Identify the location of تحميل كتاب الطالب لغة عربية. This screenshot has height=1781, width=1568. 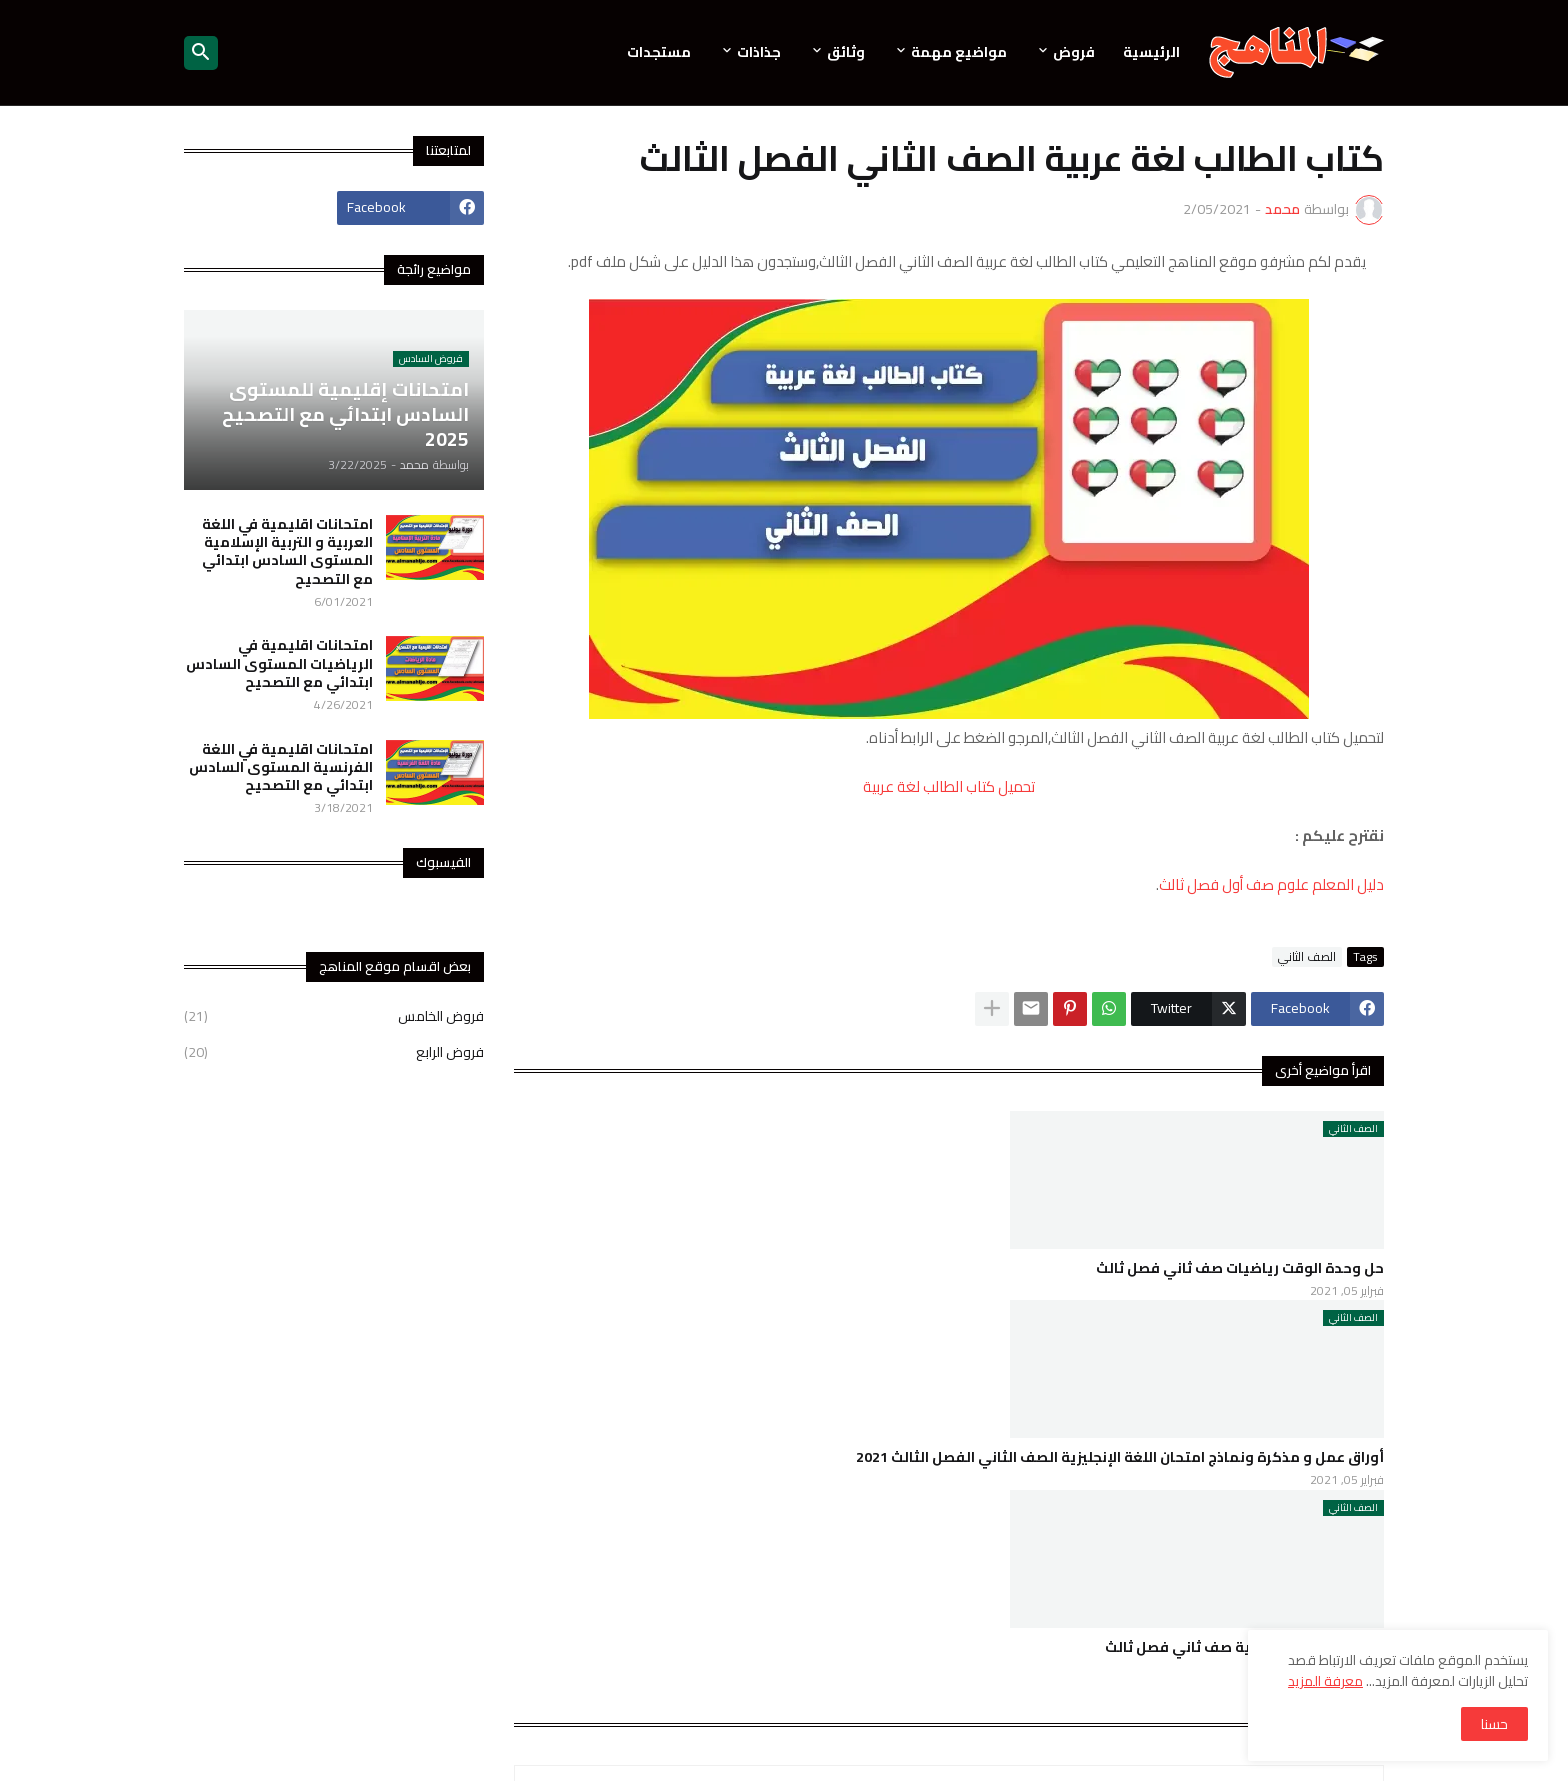
(949, 786).